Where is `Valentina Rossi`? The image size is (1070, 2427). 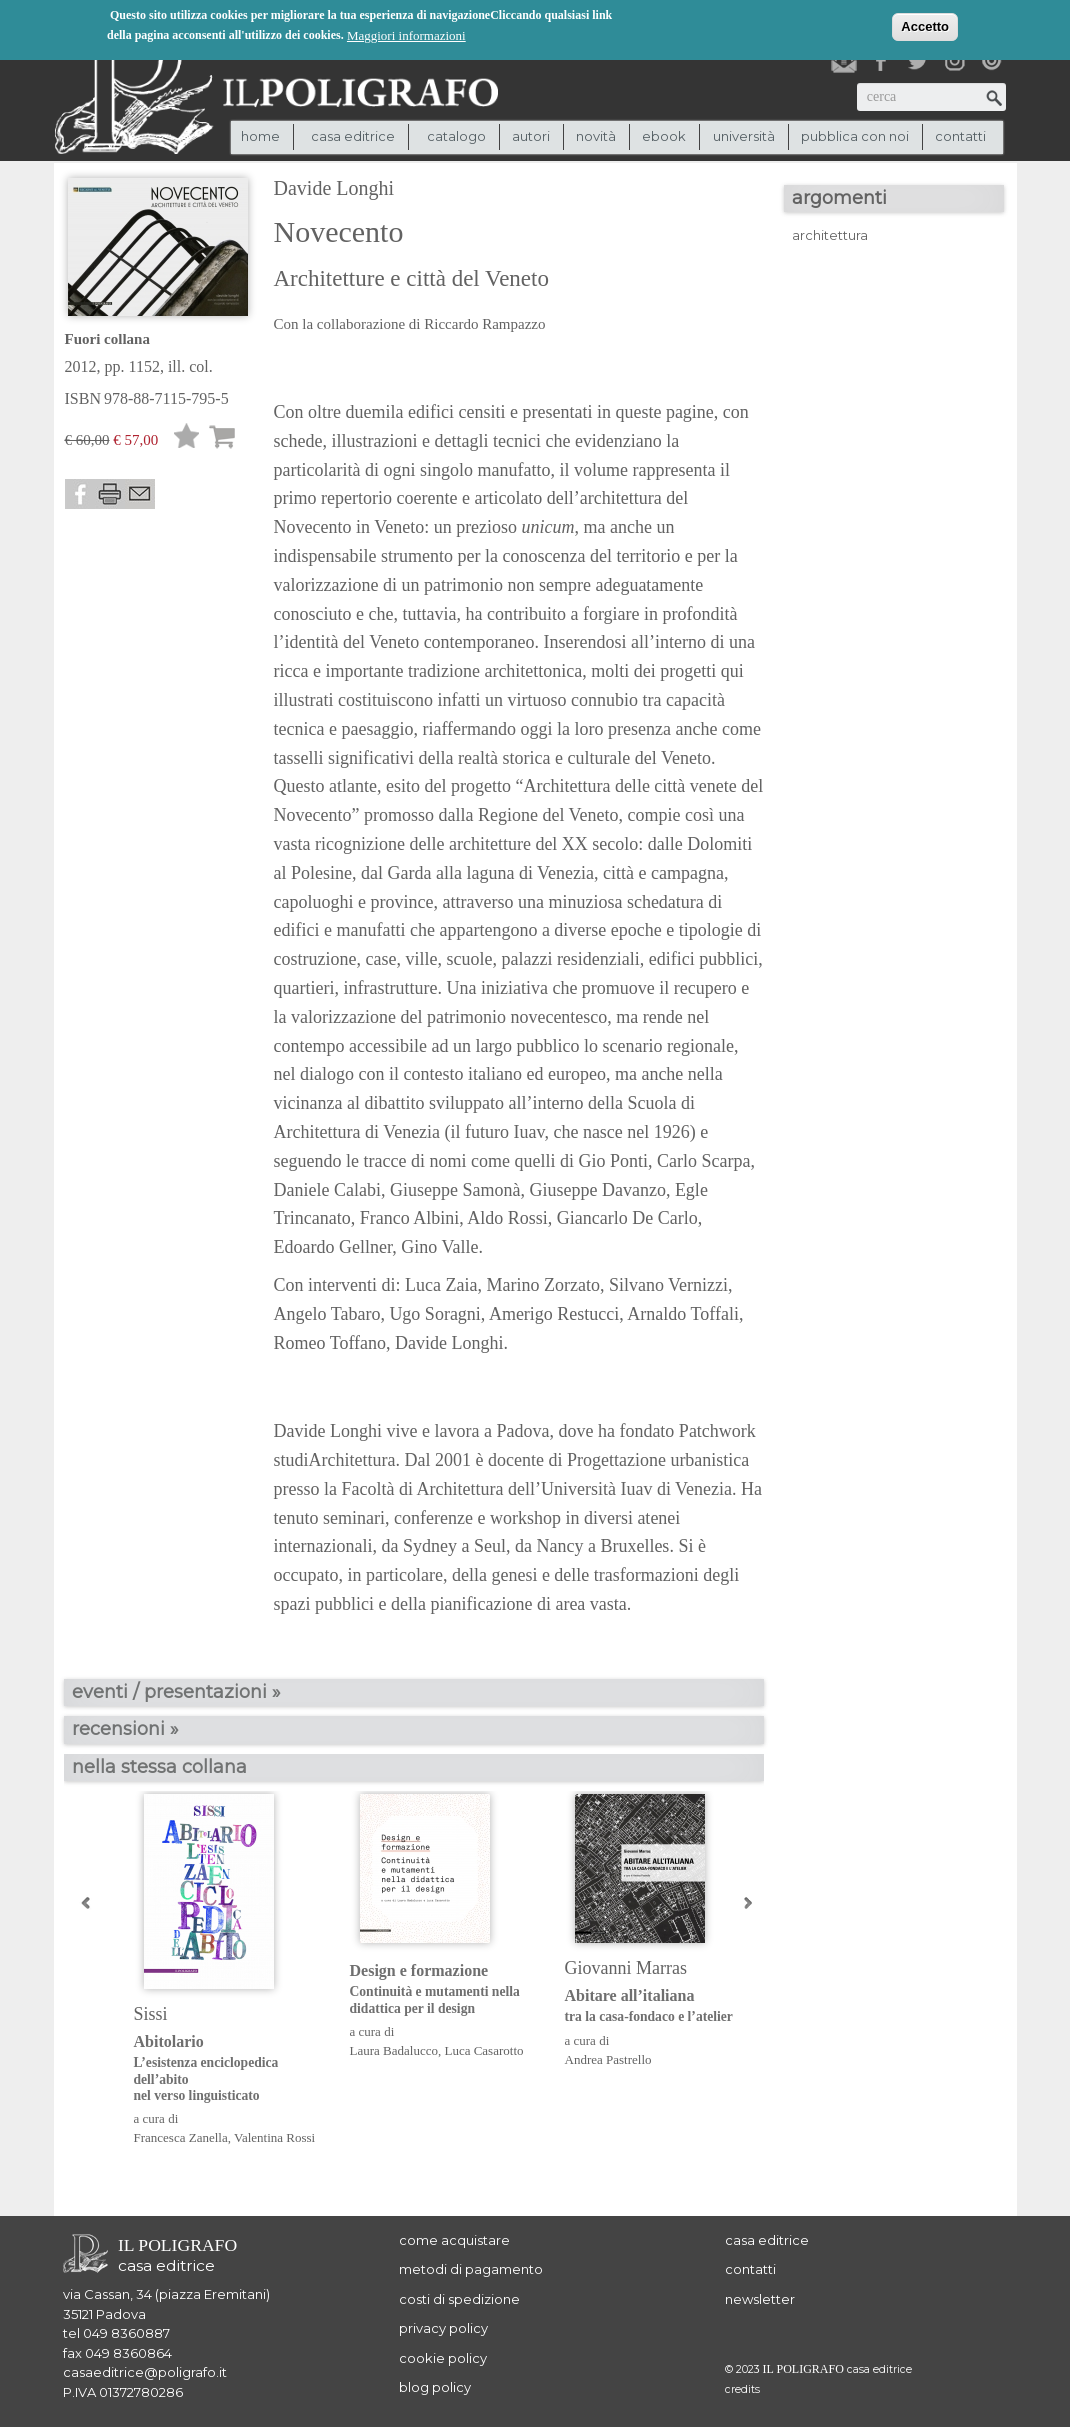 Valentina Rossi is located at coordinates (274, 2137).